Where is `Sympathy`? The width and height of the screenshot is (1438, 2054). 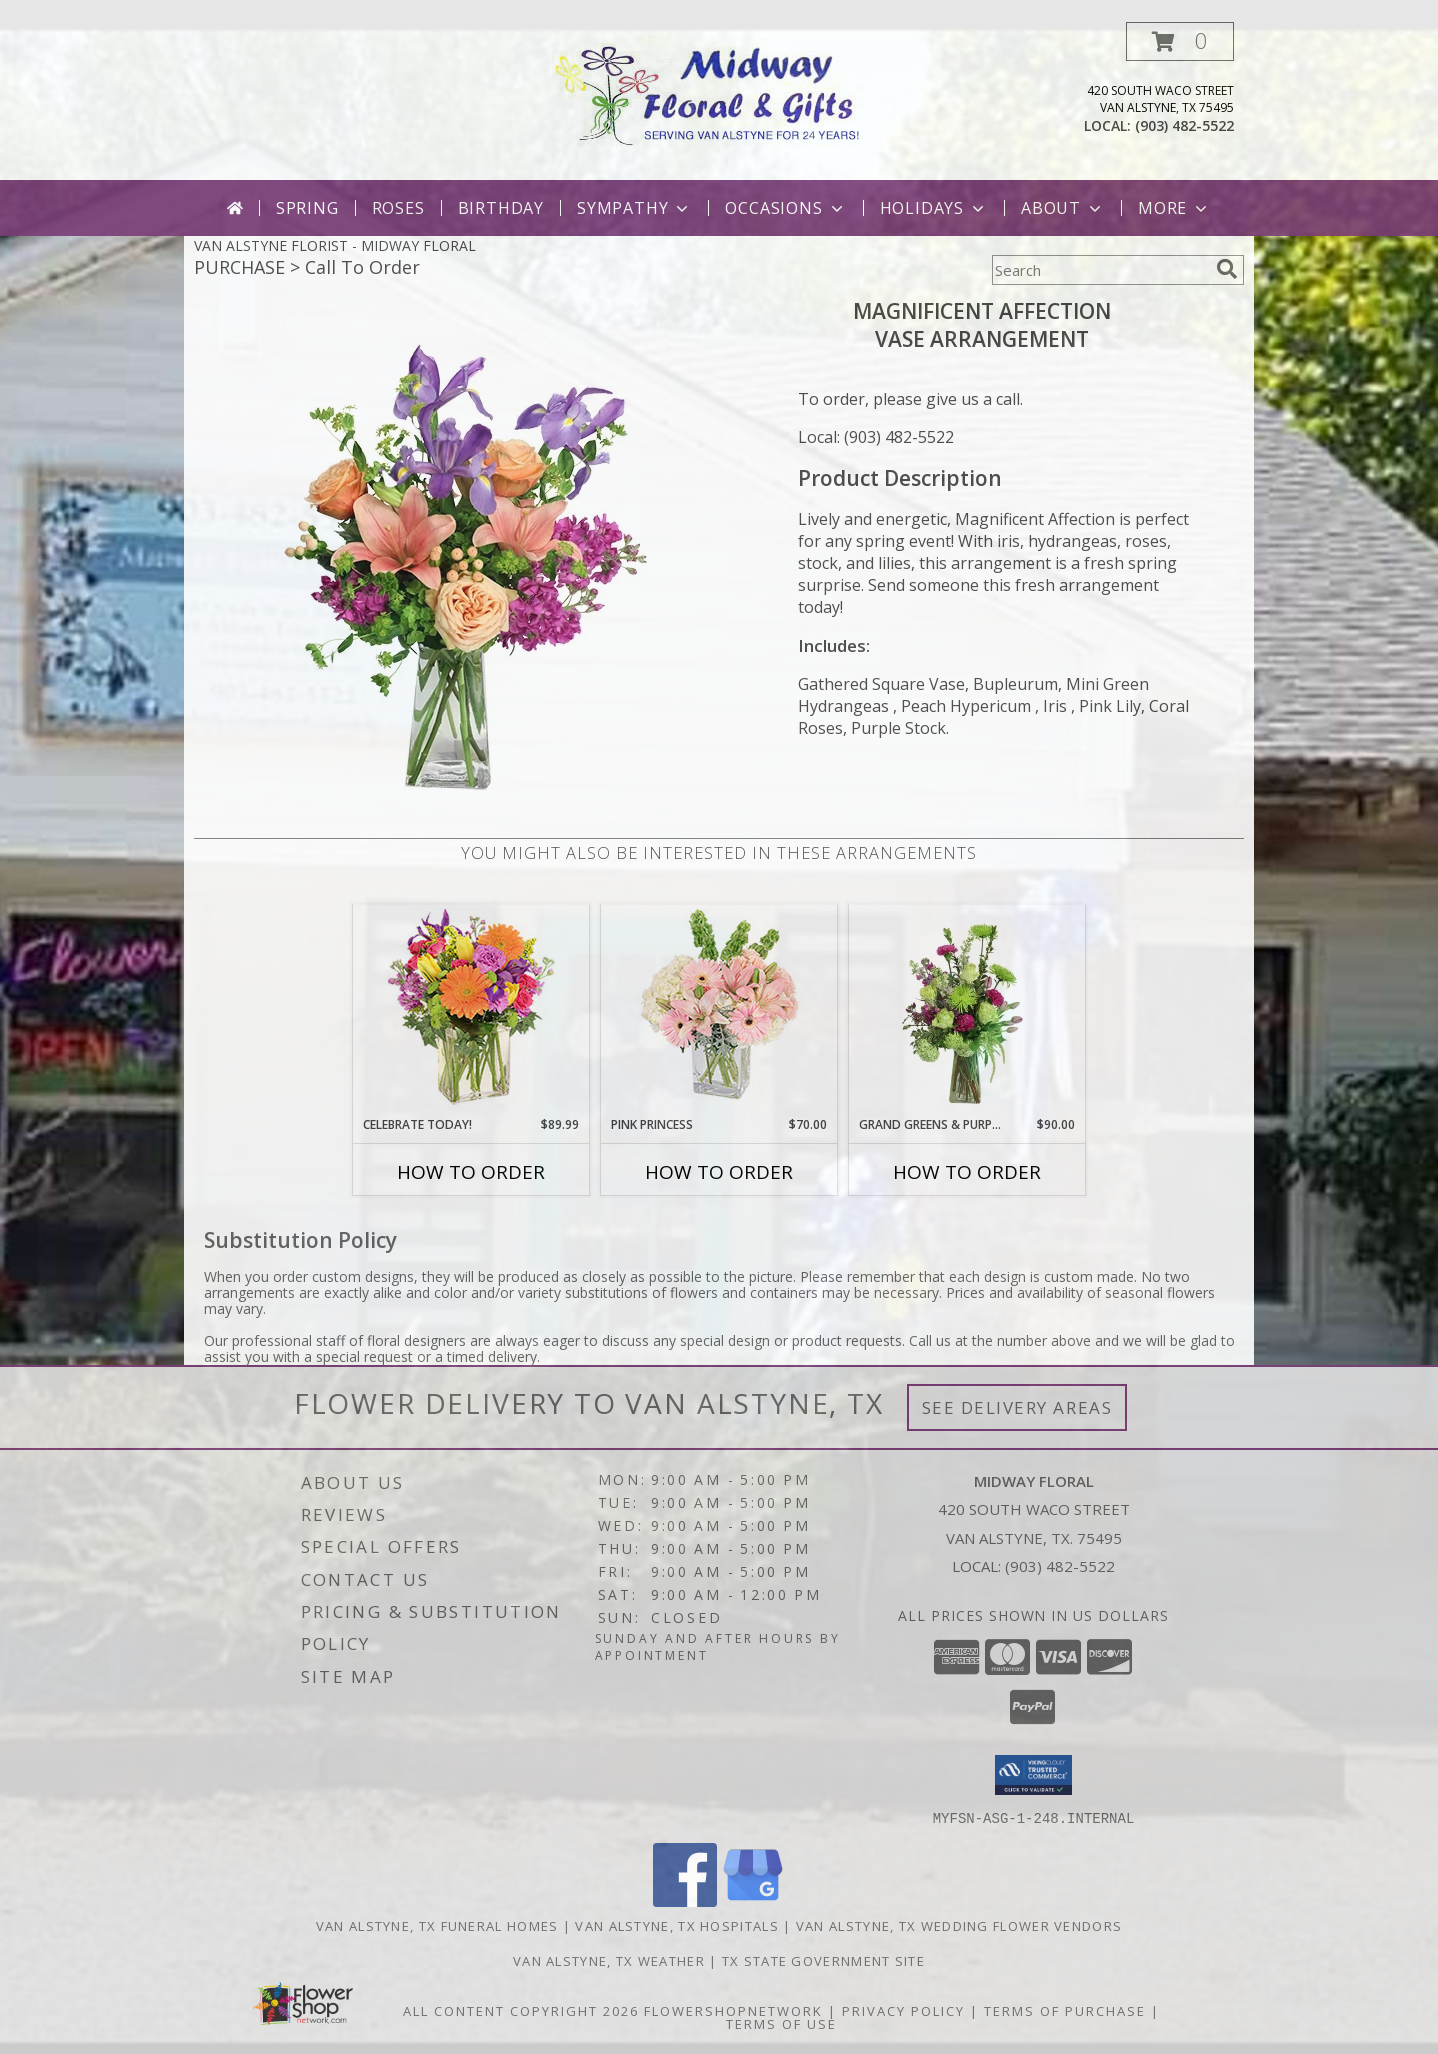
Sympathy is located at coordinates (634, 208).